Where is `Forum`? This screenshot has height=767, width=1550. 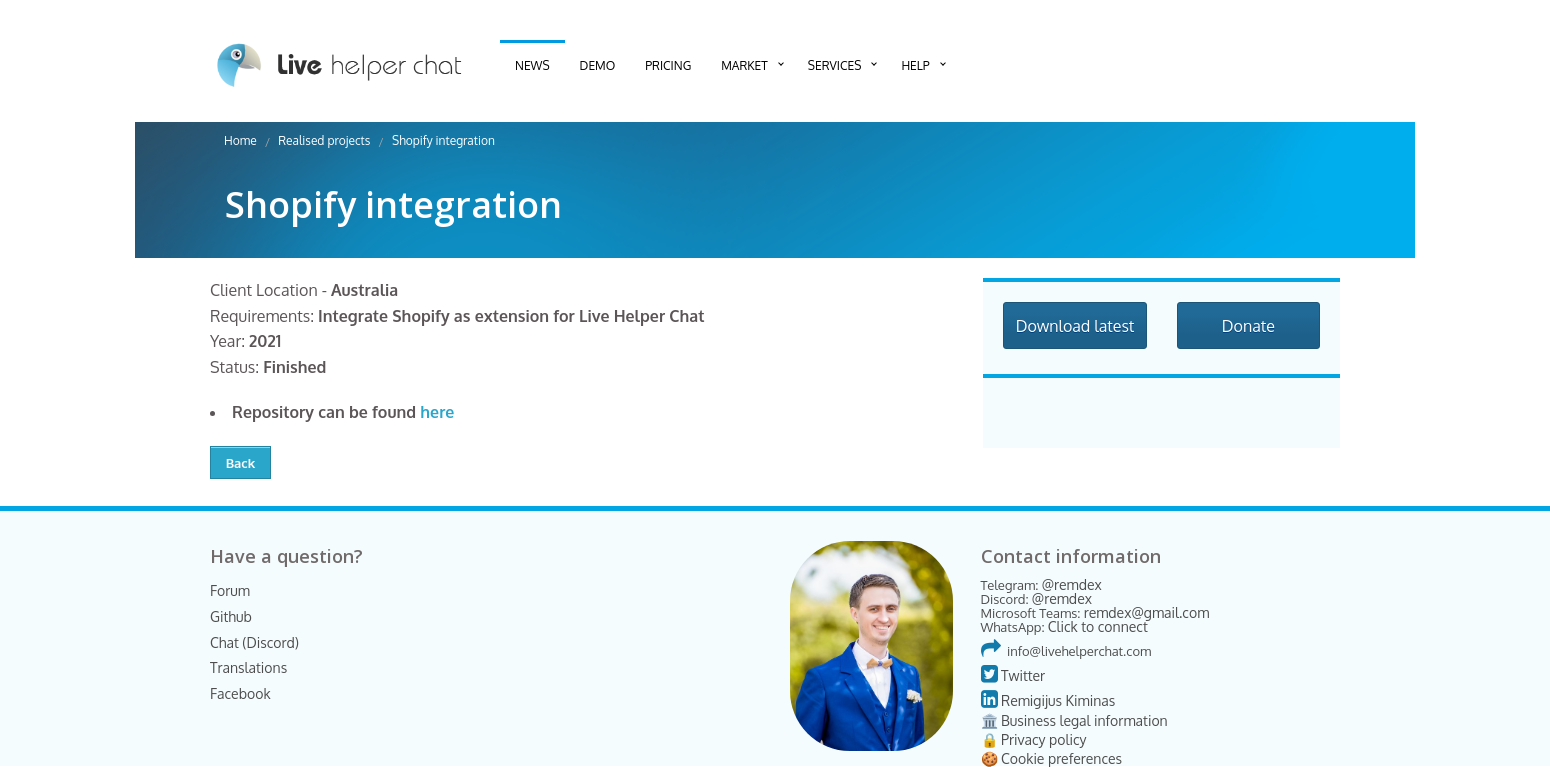 Forum is located at coordinates (230, 590).